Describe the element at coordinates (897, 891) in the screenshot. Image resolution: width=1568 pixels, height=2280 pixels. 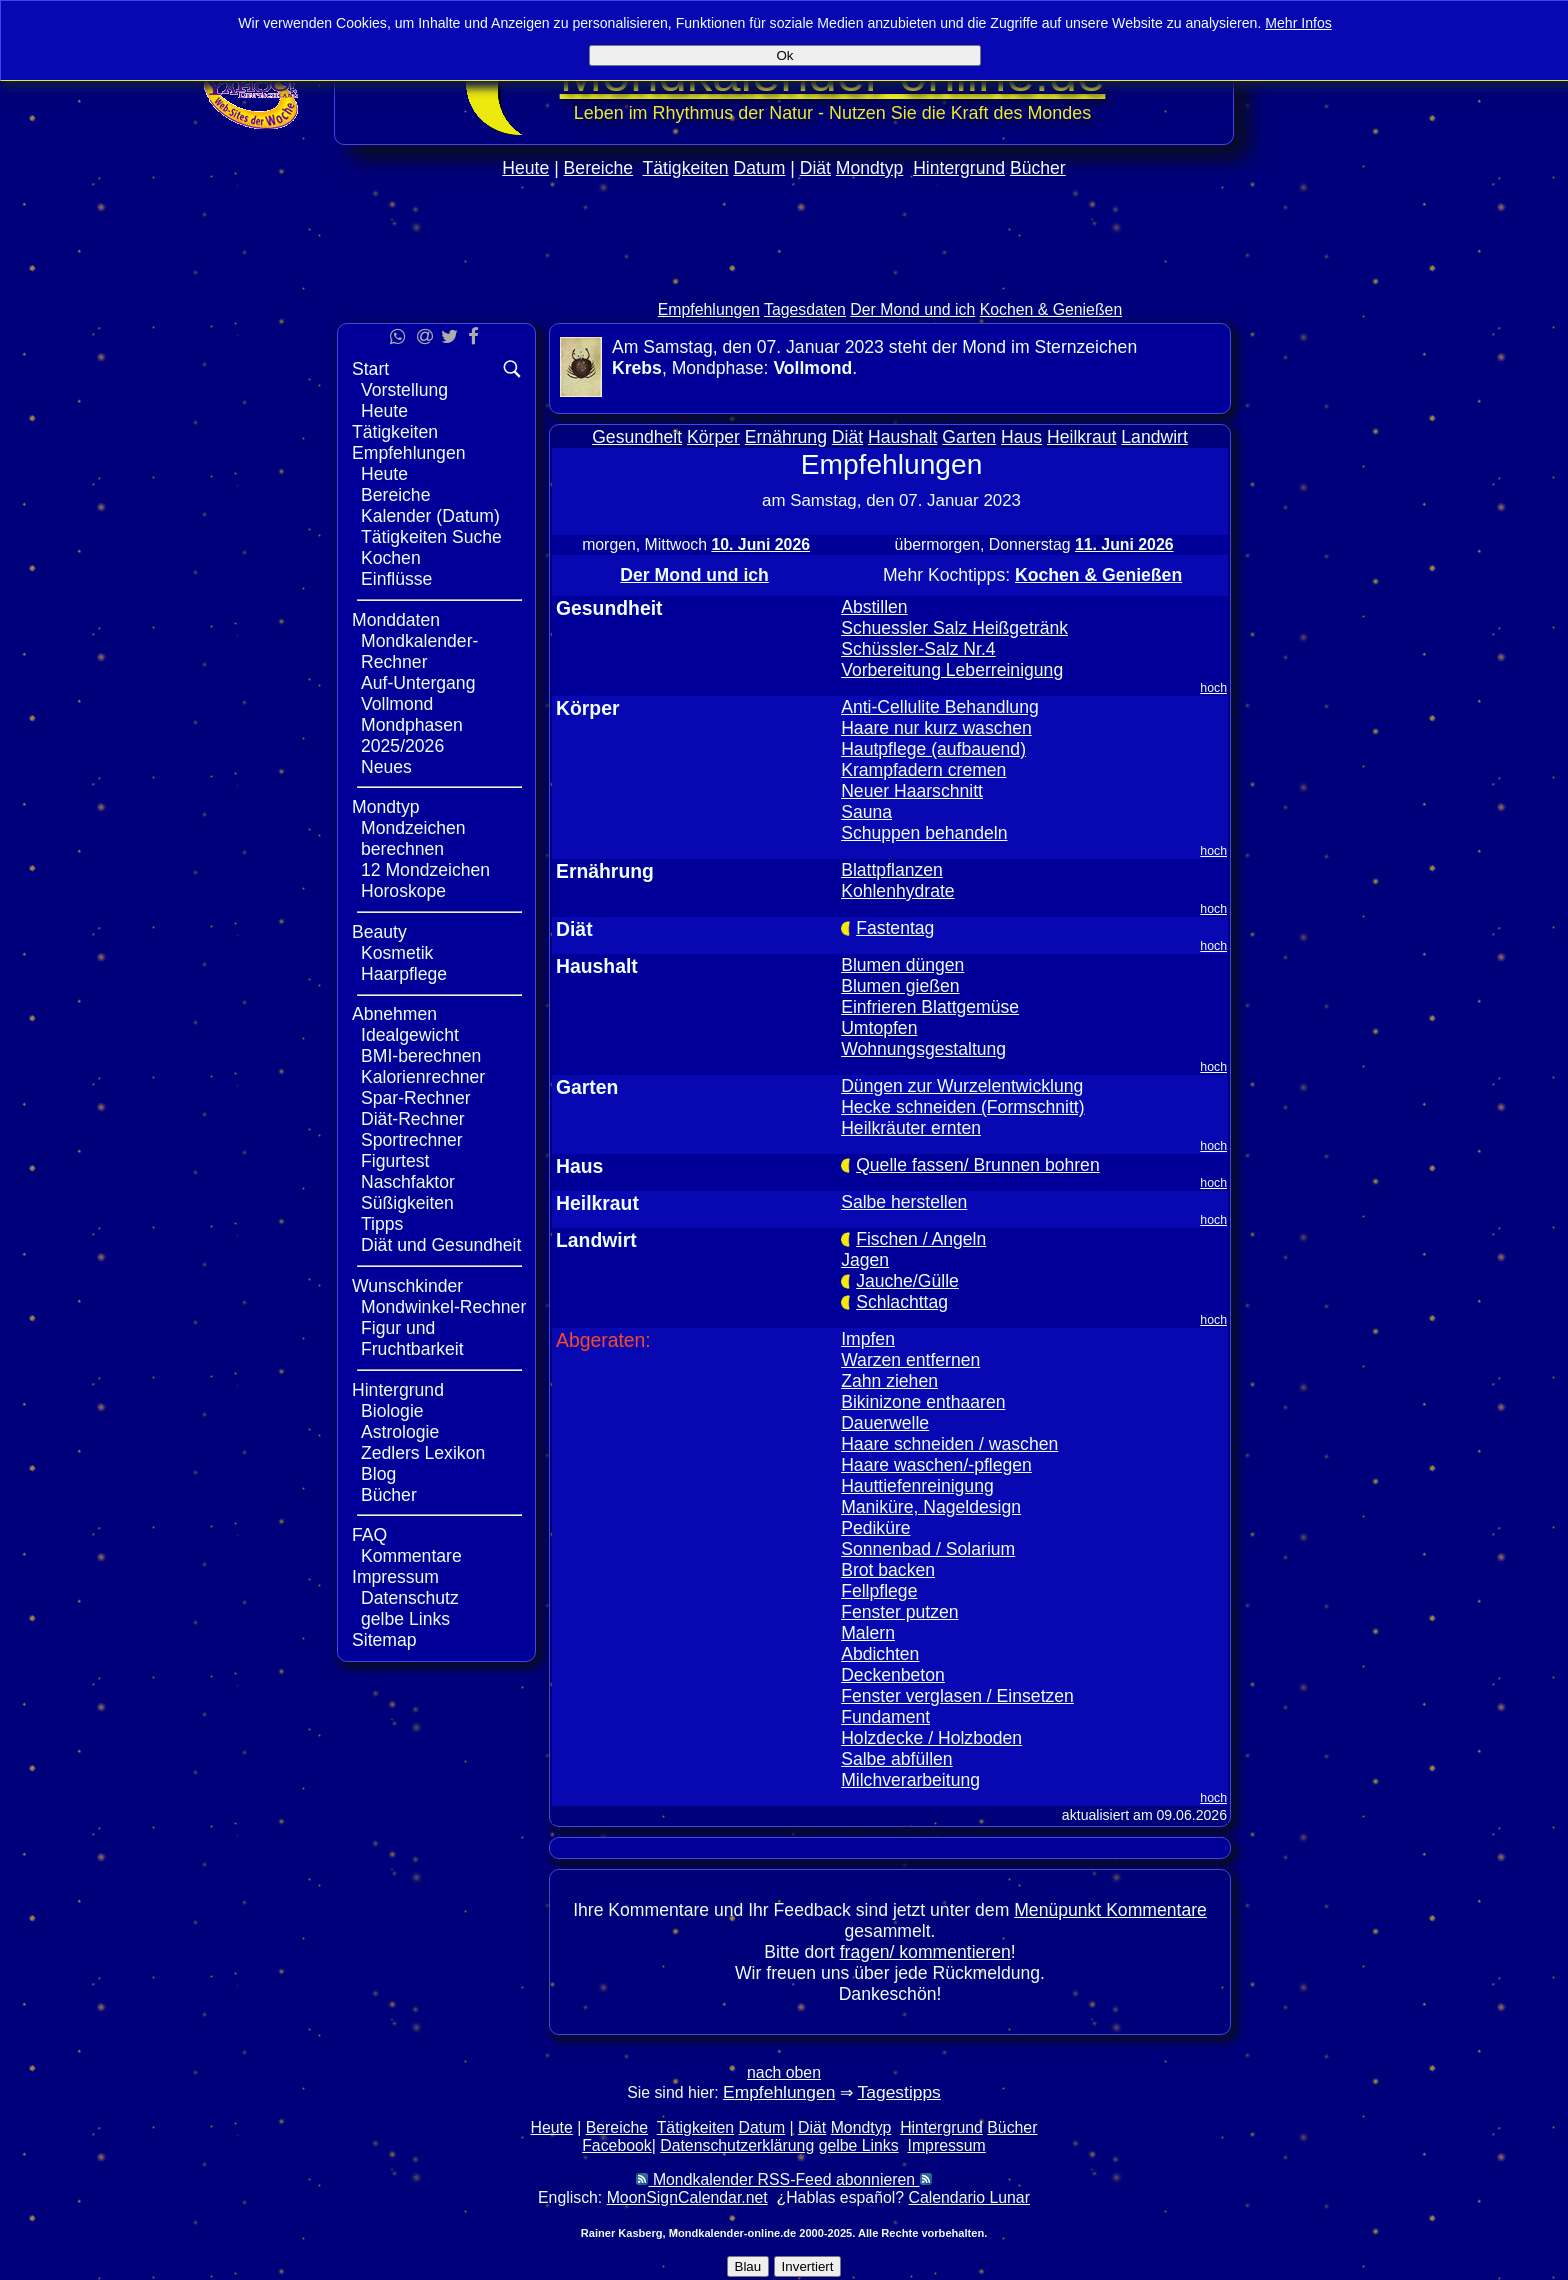
I see `Kohlenhydrate` at that location.